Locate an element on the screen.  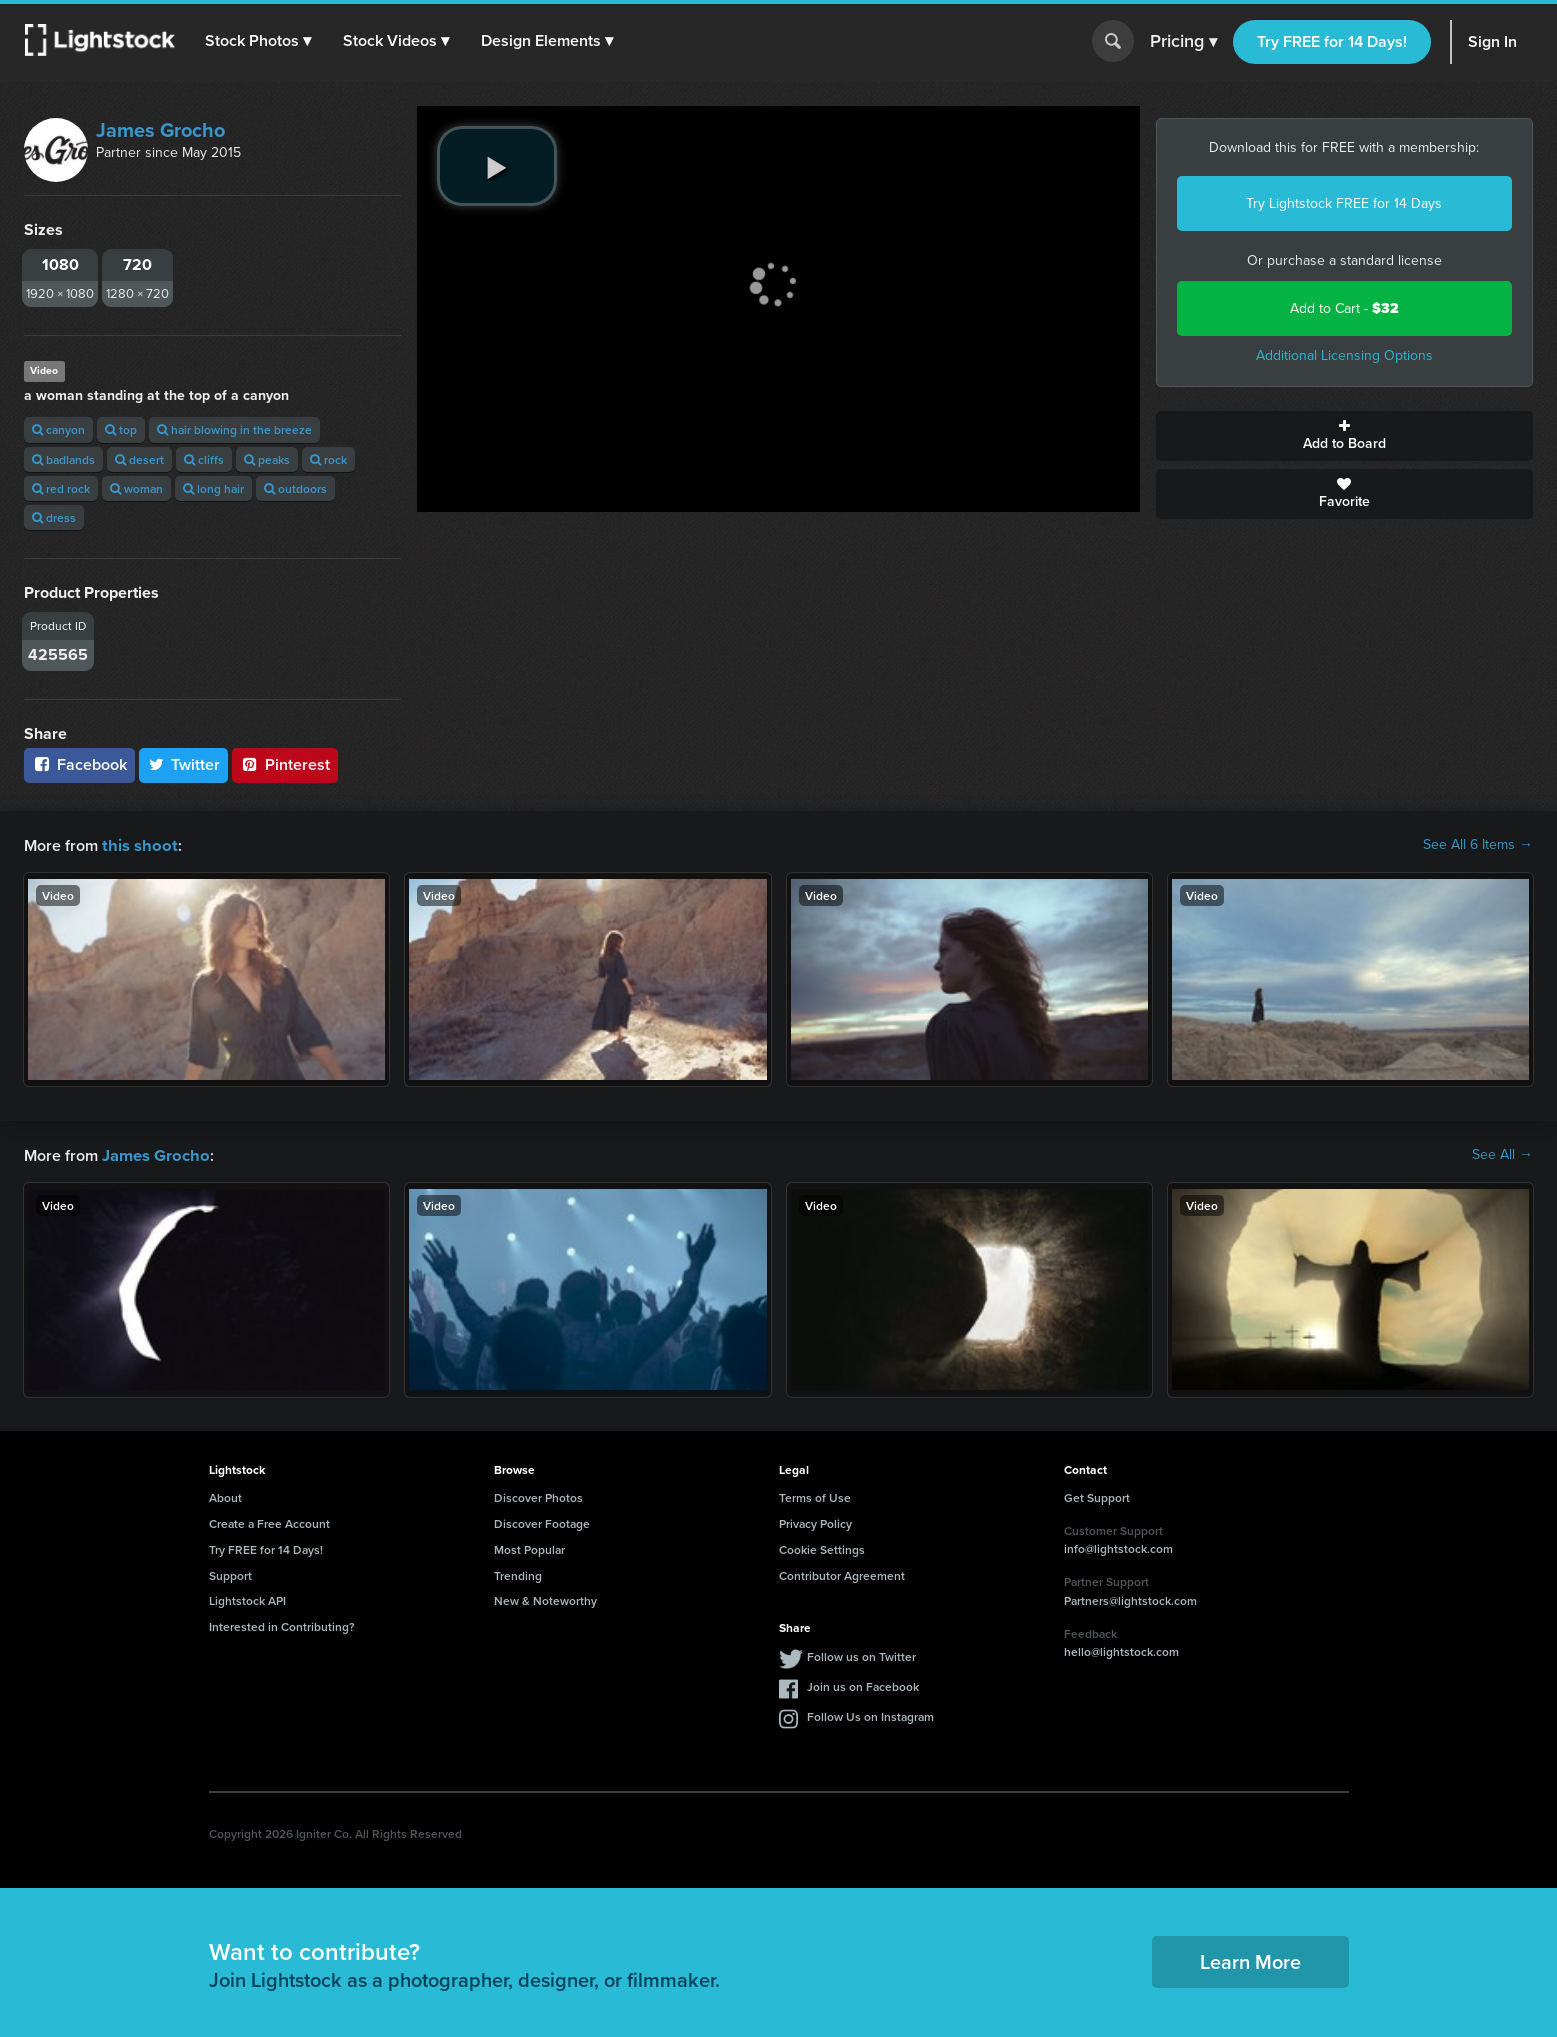
Get Support is located at coordinates (1097, 1495).